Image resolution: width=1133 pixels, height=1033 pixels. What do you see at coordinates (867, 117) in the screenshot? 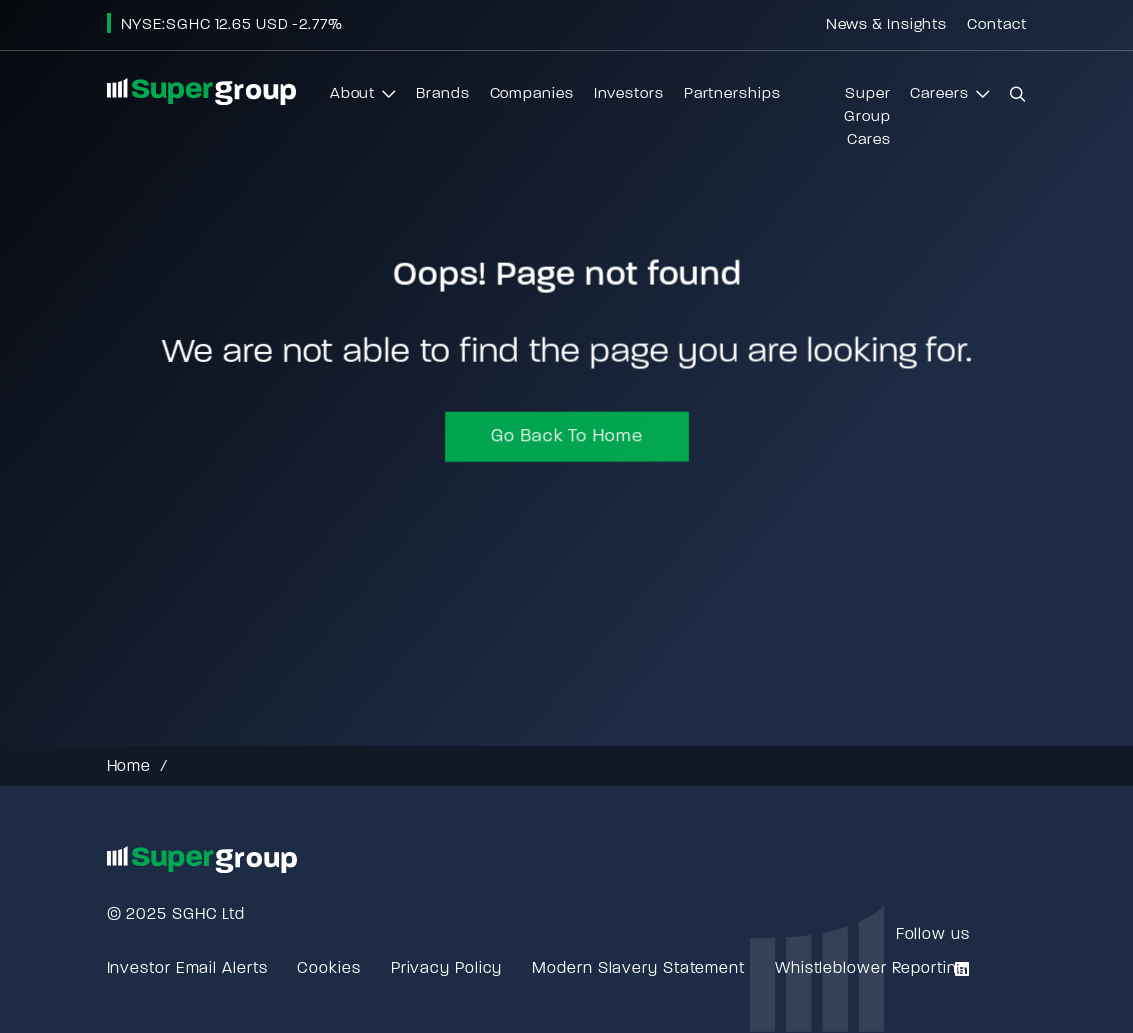
I see `Super Group Cares` at bounding box center [867, 117].